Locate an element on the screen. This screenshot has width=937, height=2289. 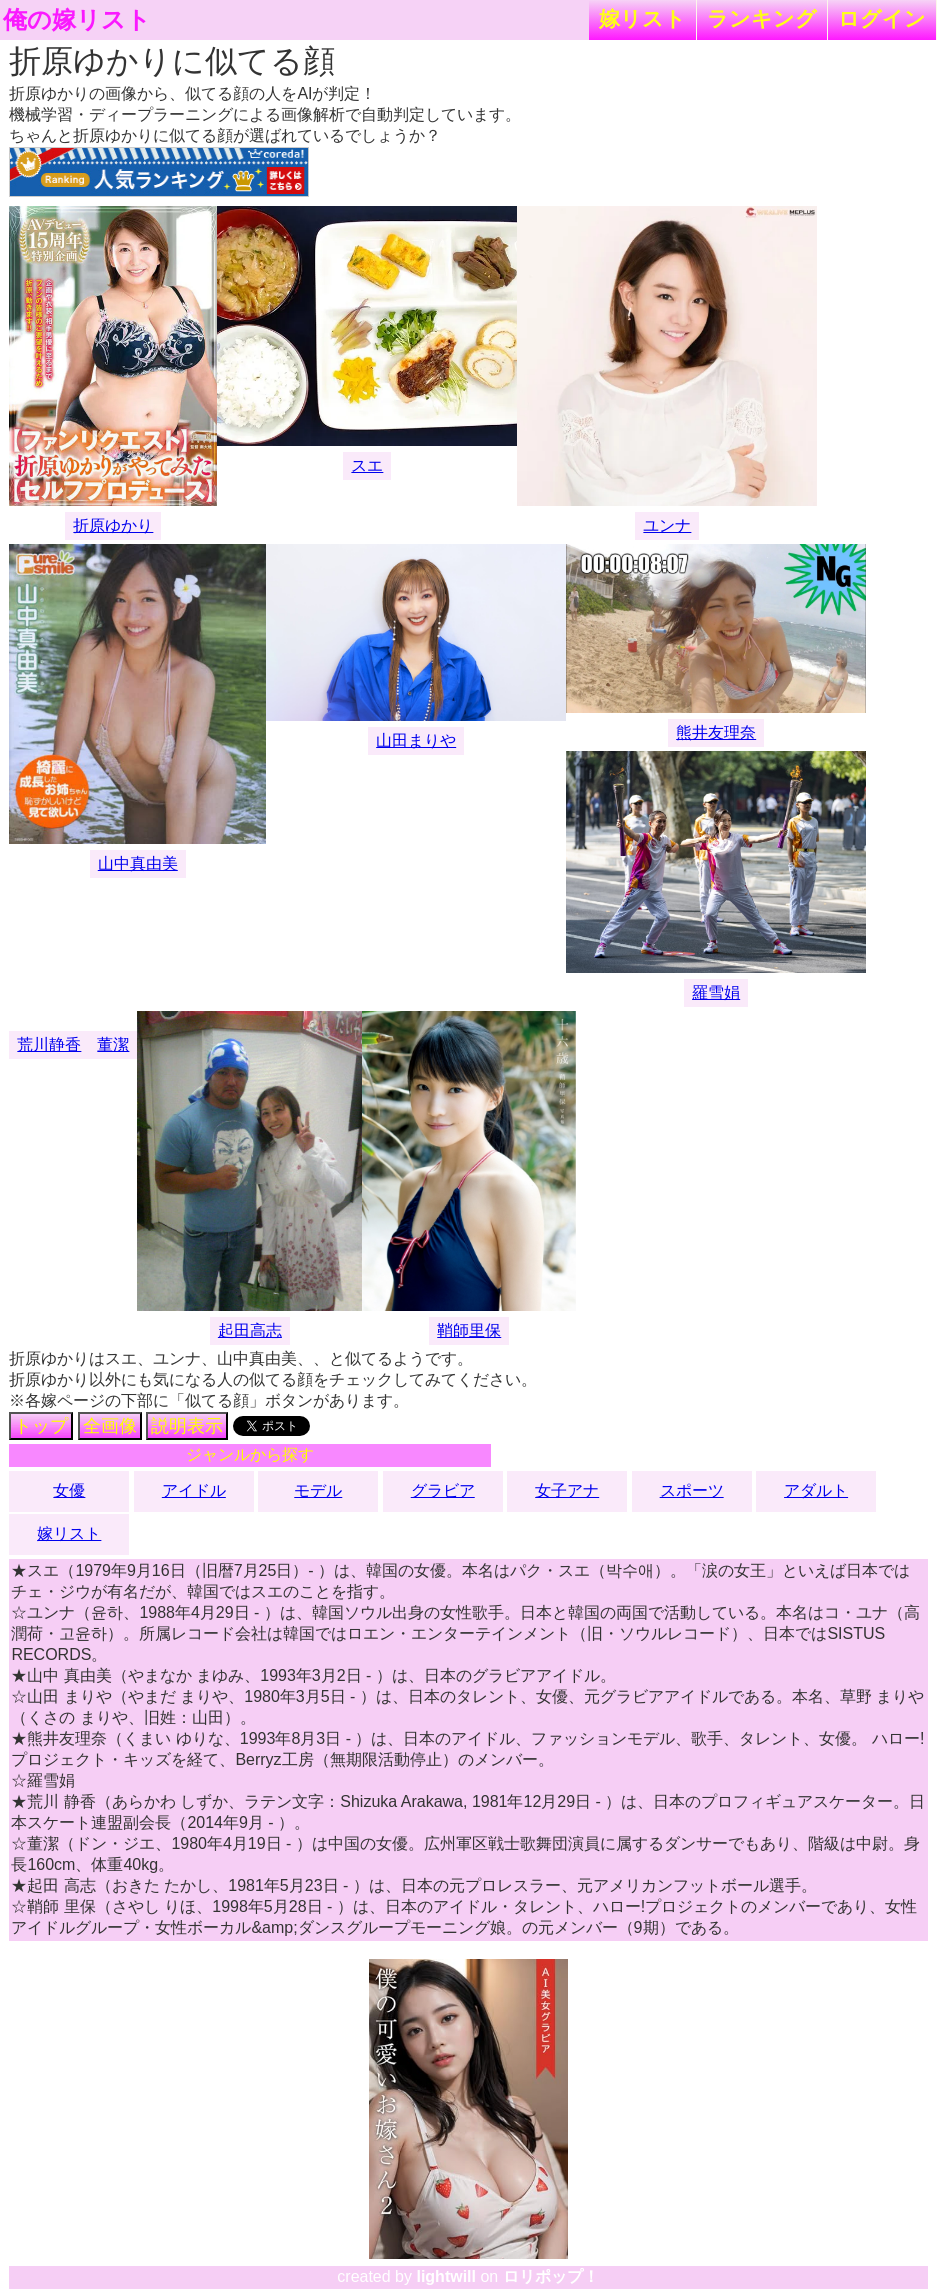
鞘師里保 is located at coordinates (469, 1330).